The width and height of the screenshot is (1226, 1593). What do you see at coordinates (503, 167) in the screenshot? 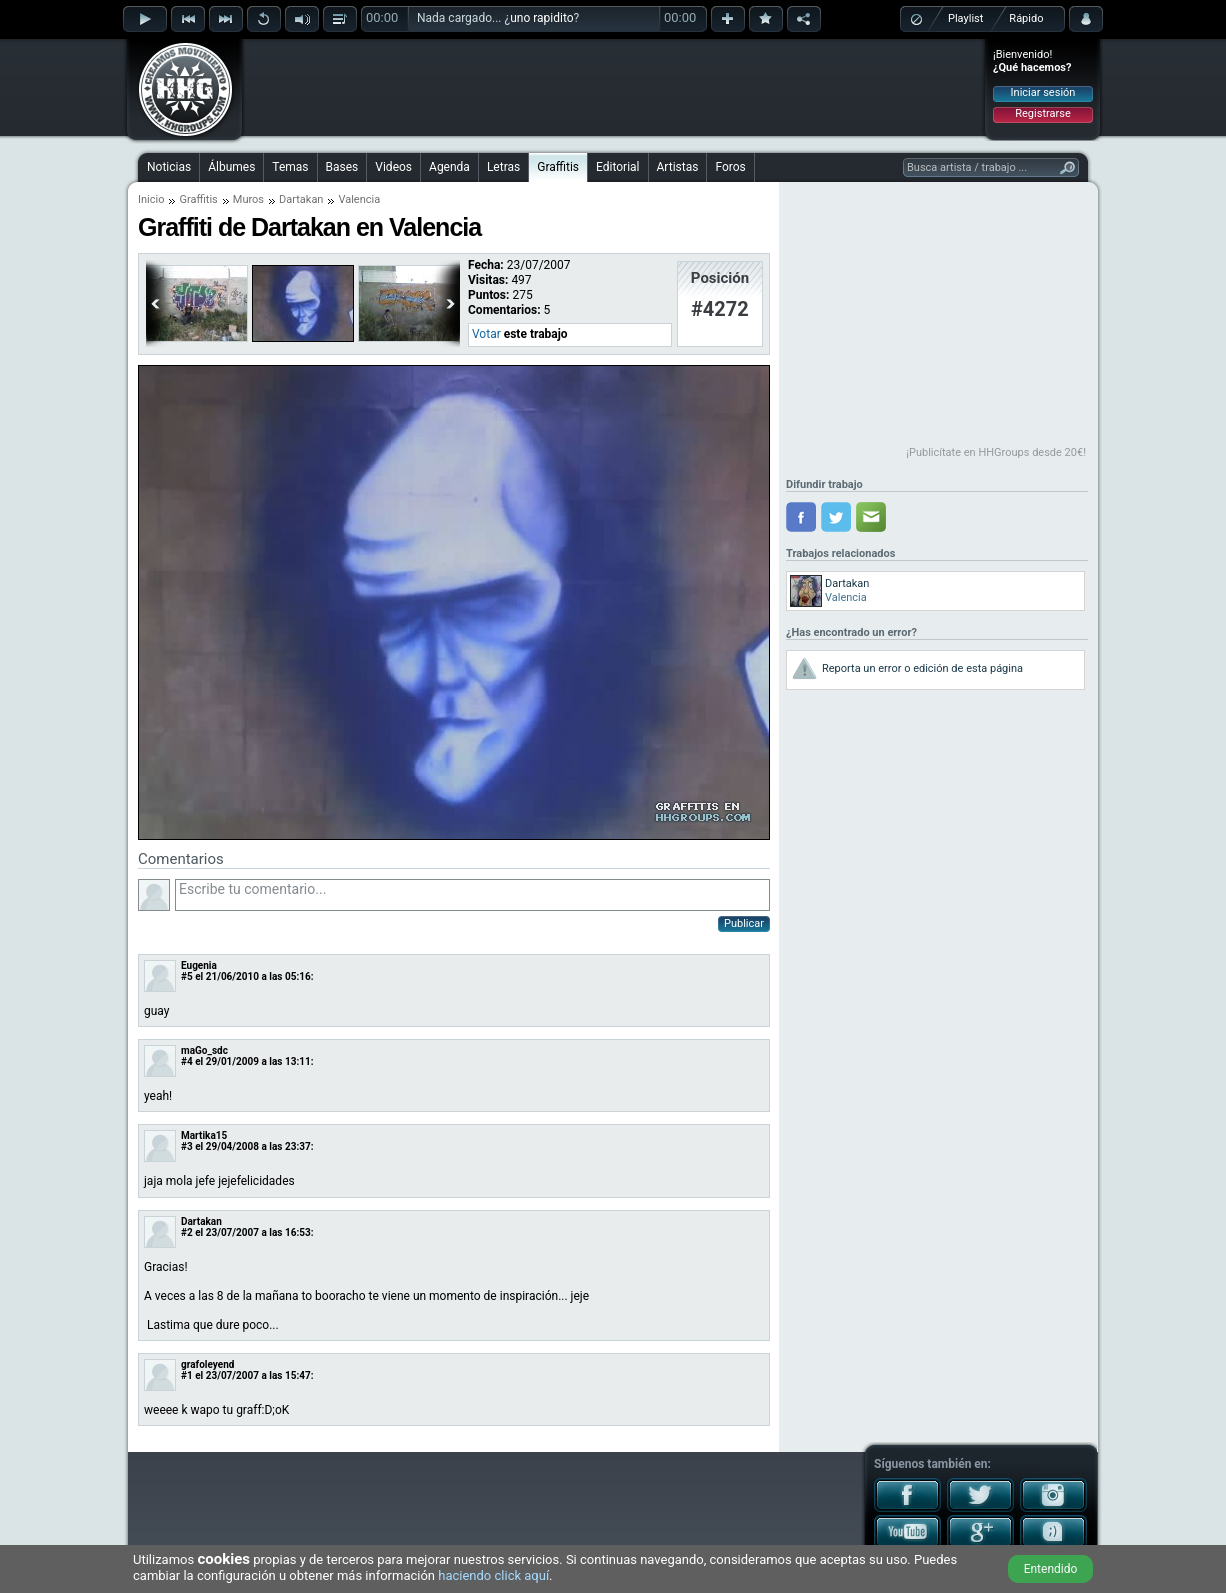
I see `Letras` at bounding box center [503, 167].